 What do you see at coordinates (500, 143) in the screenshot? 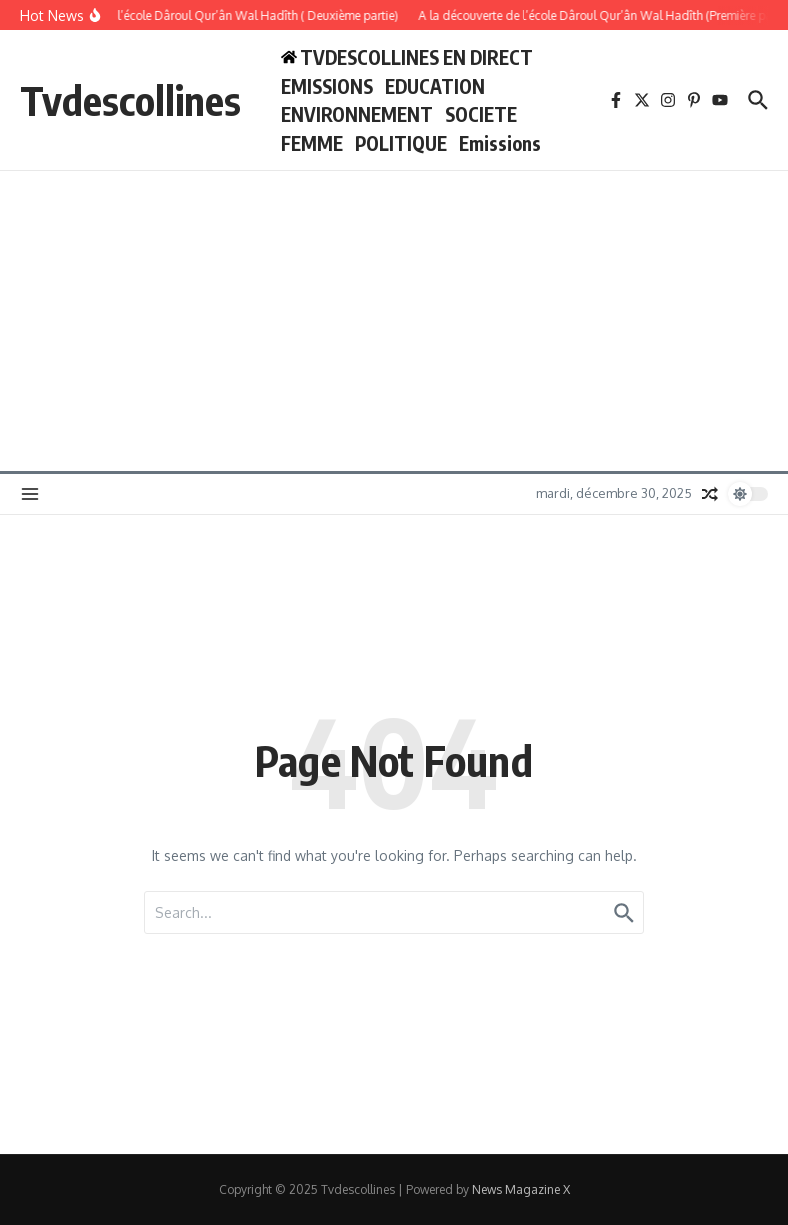
I see `Emissions` at bounding box center [500, 143].